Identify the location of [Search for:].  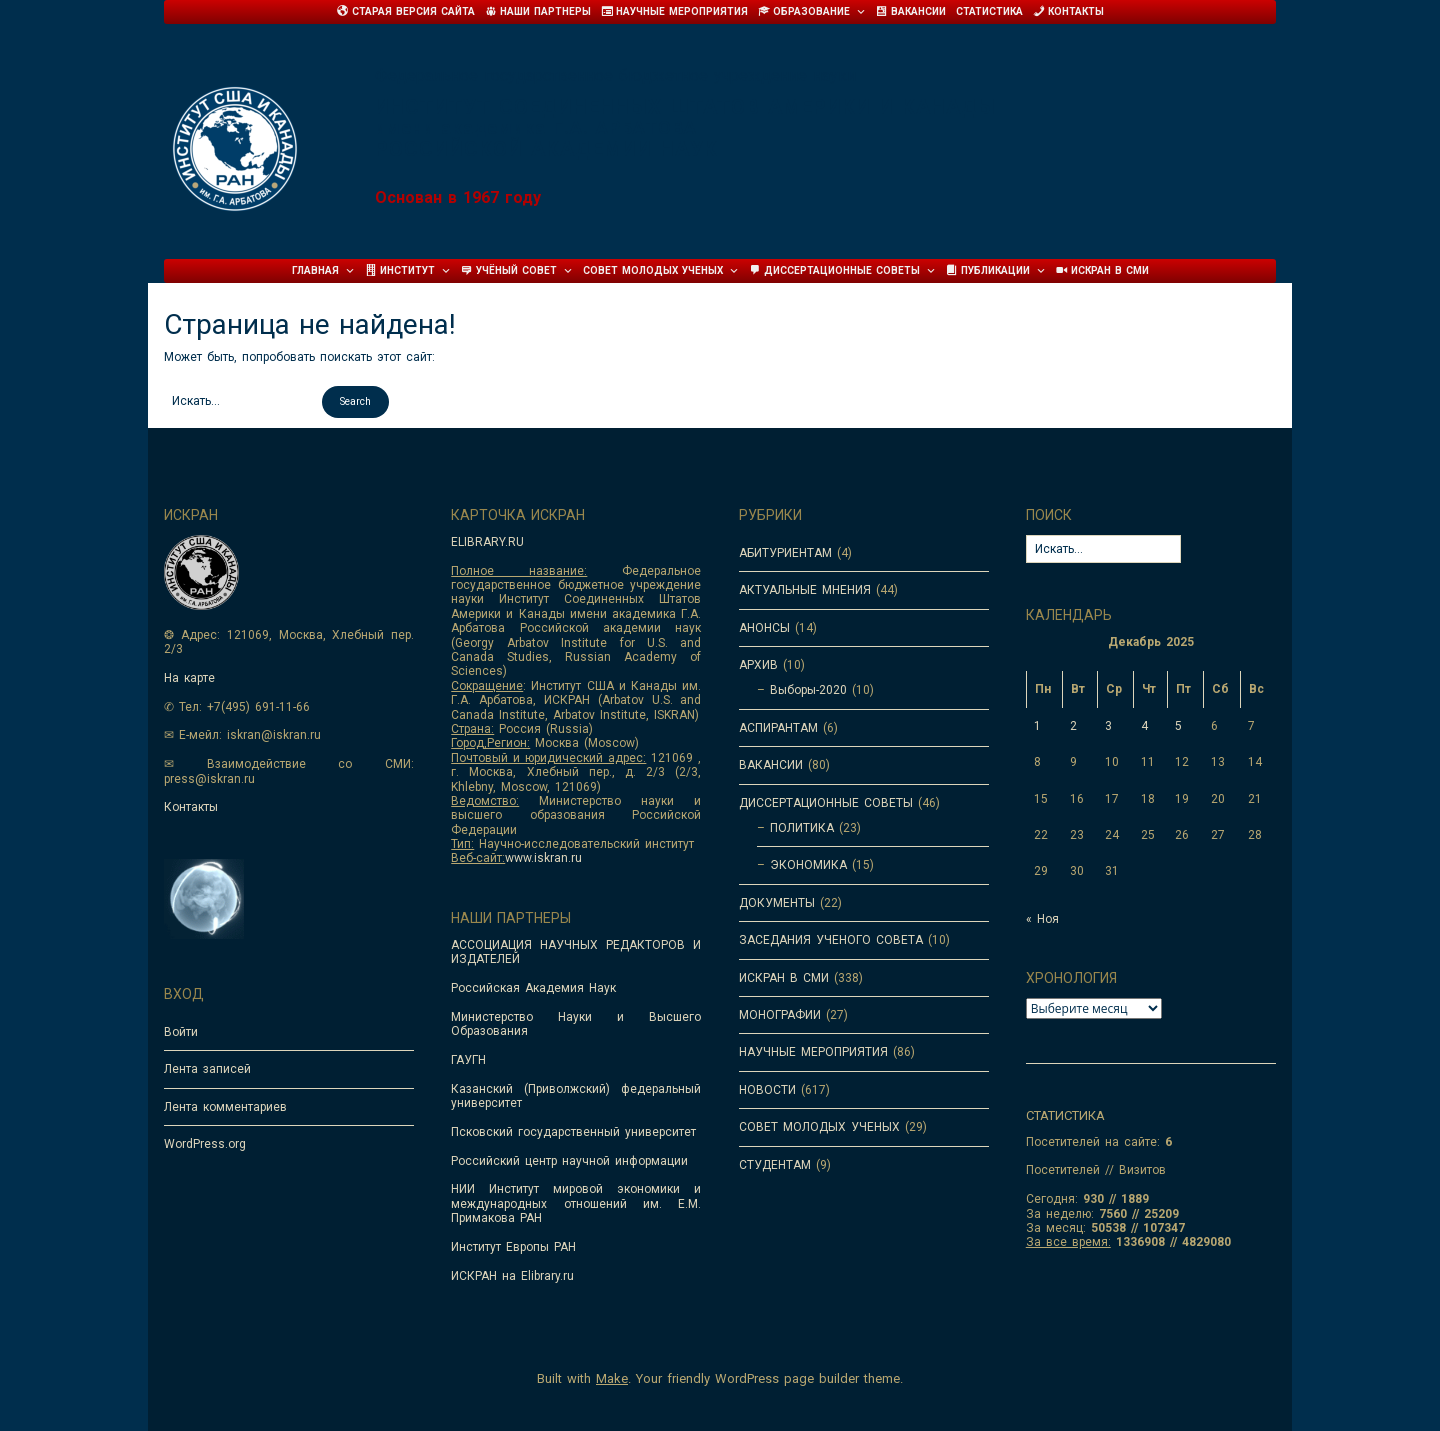
(240, 401).